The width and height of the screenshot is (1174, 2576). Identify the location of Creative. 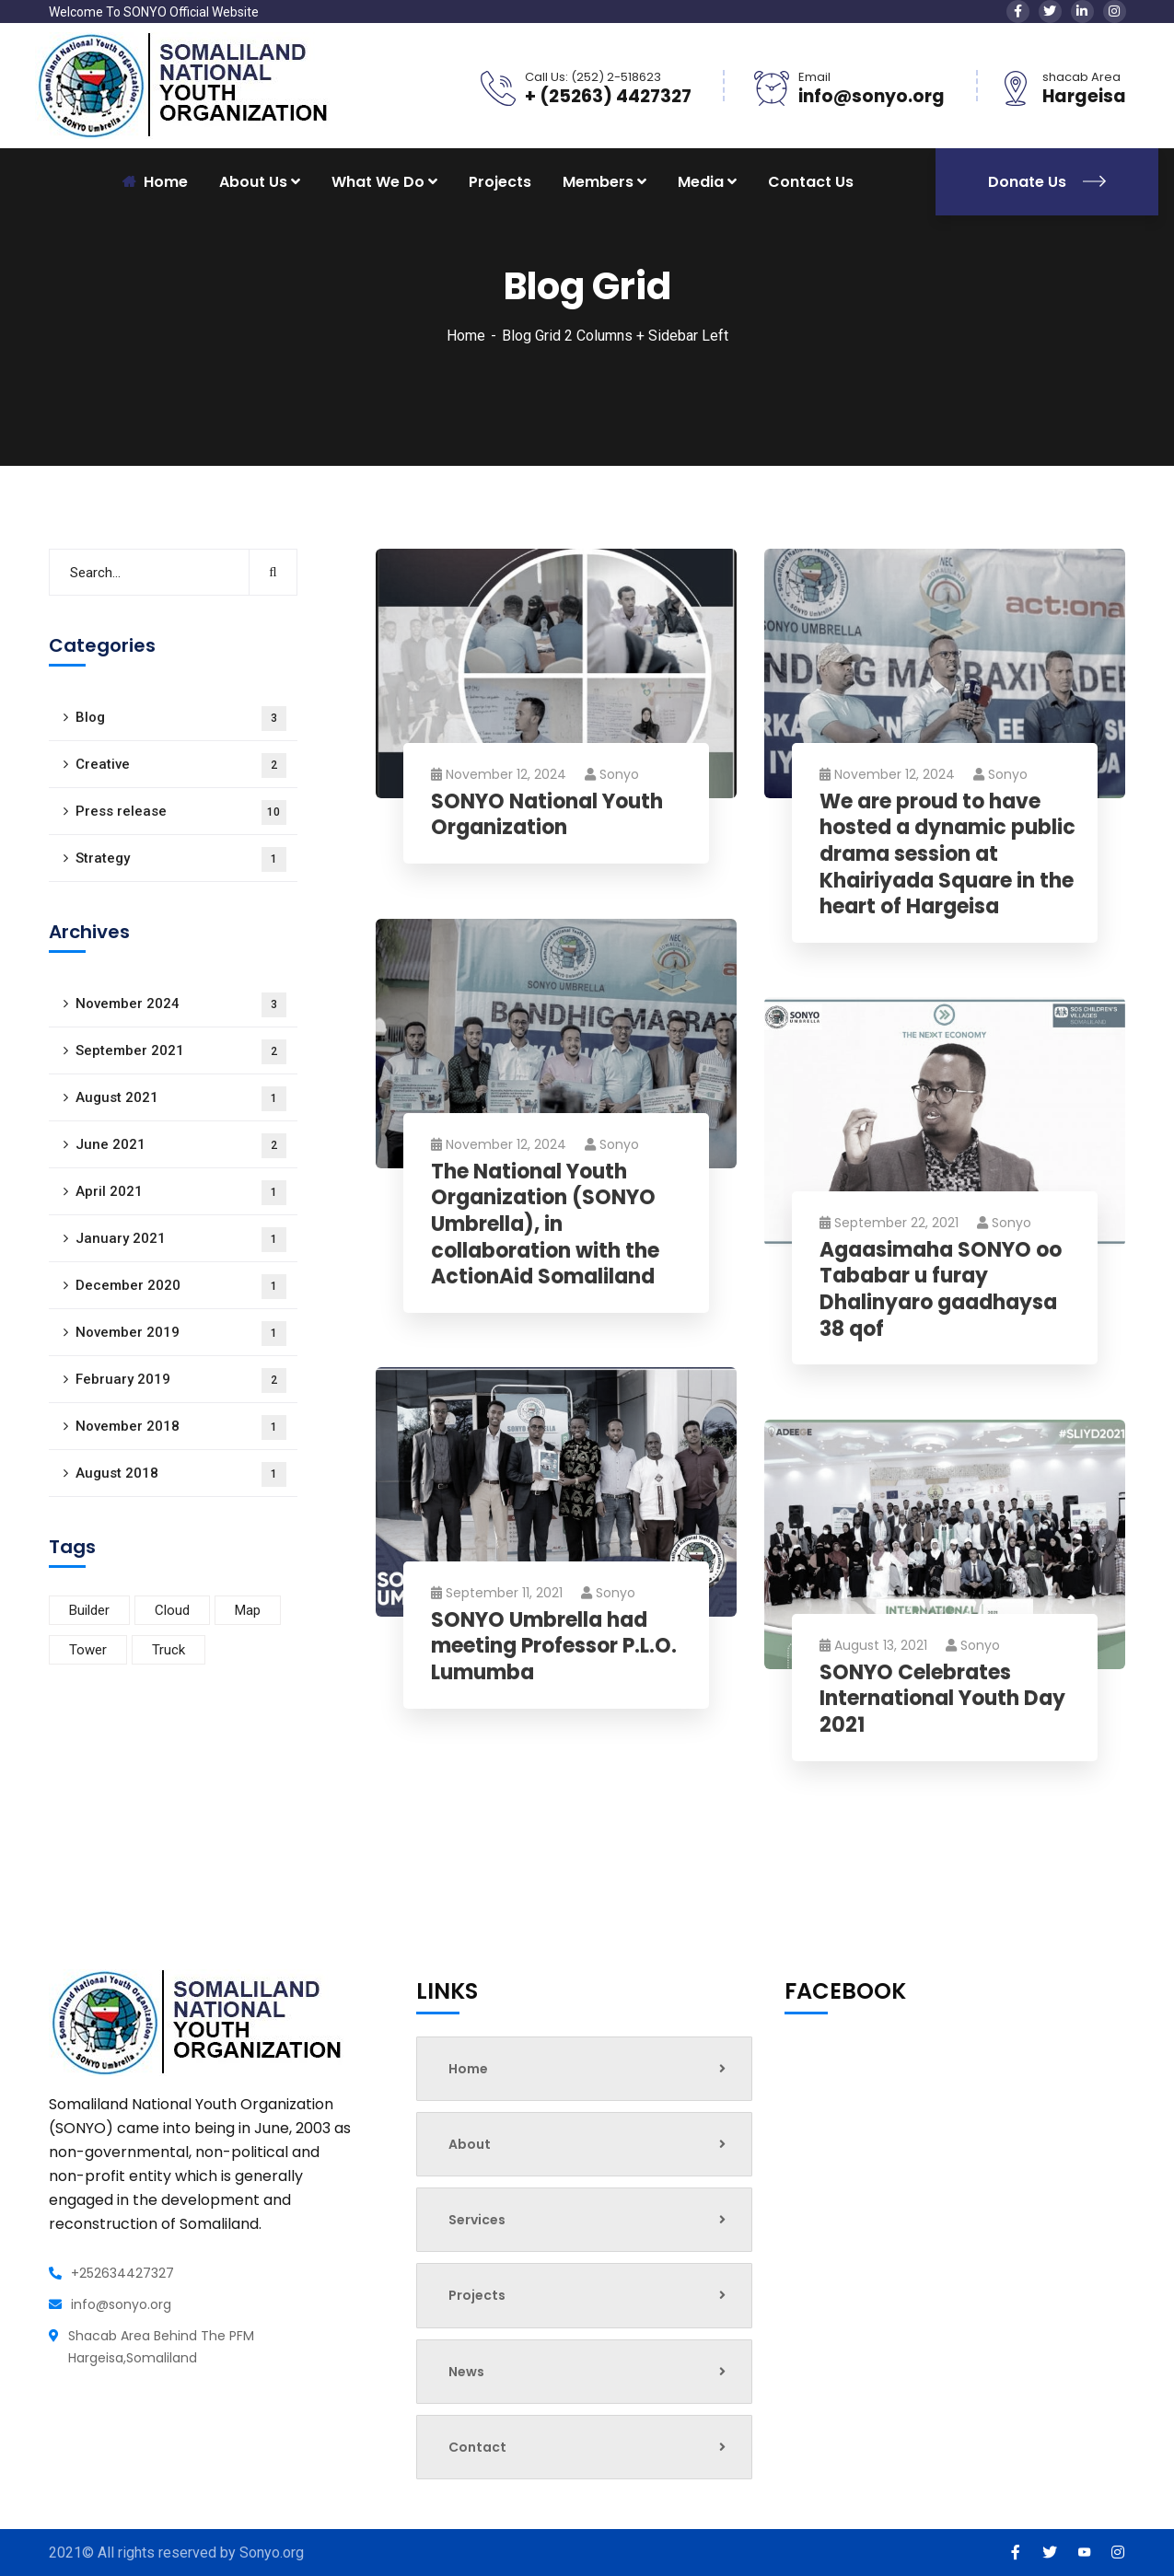
(181, 765).